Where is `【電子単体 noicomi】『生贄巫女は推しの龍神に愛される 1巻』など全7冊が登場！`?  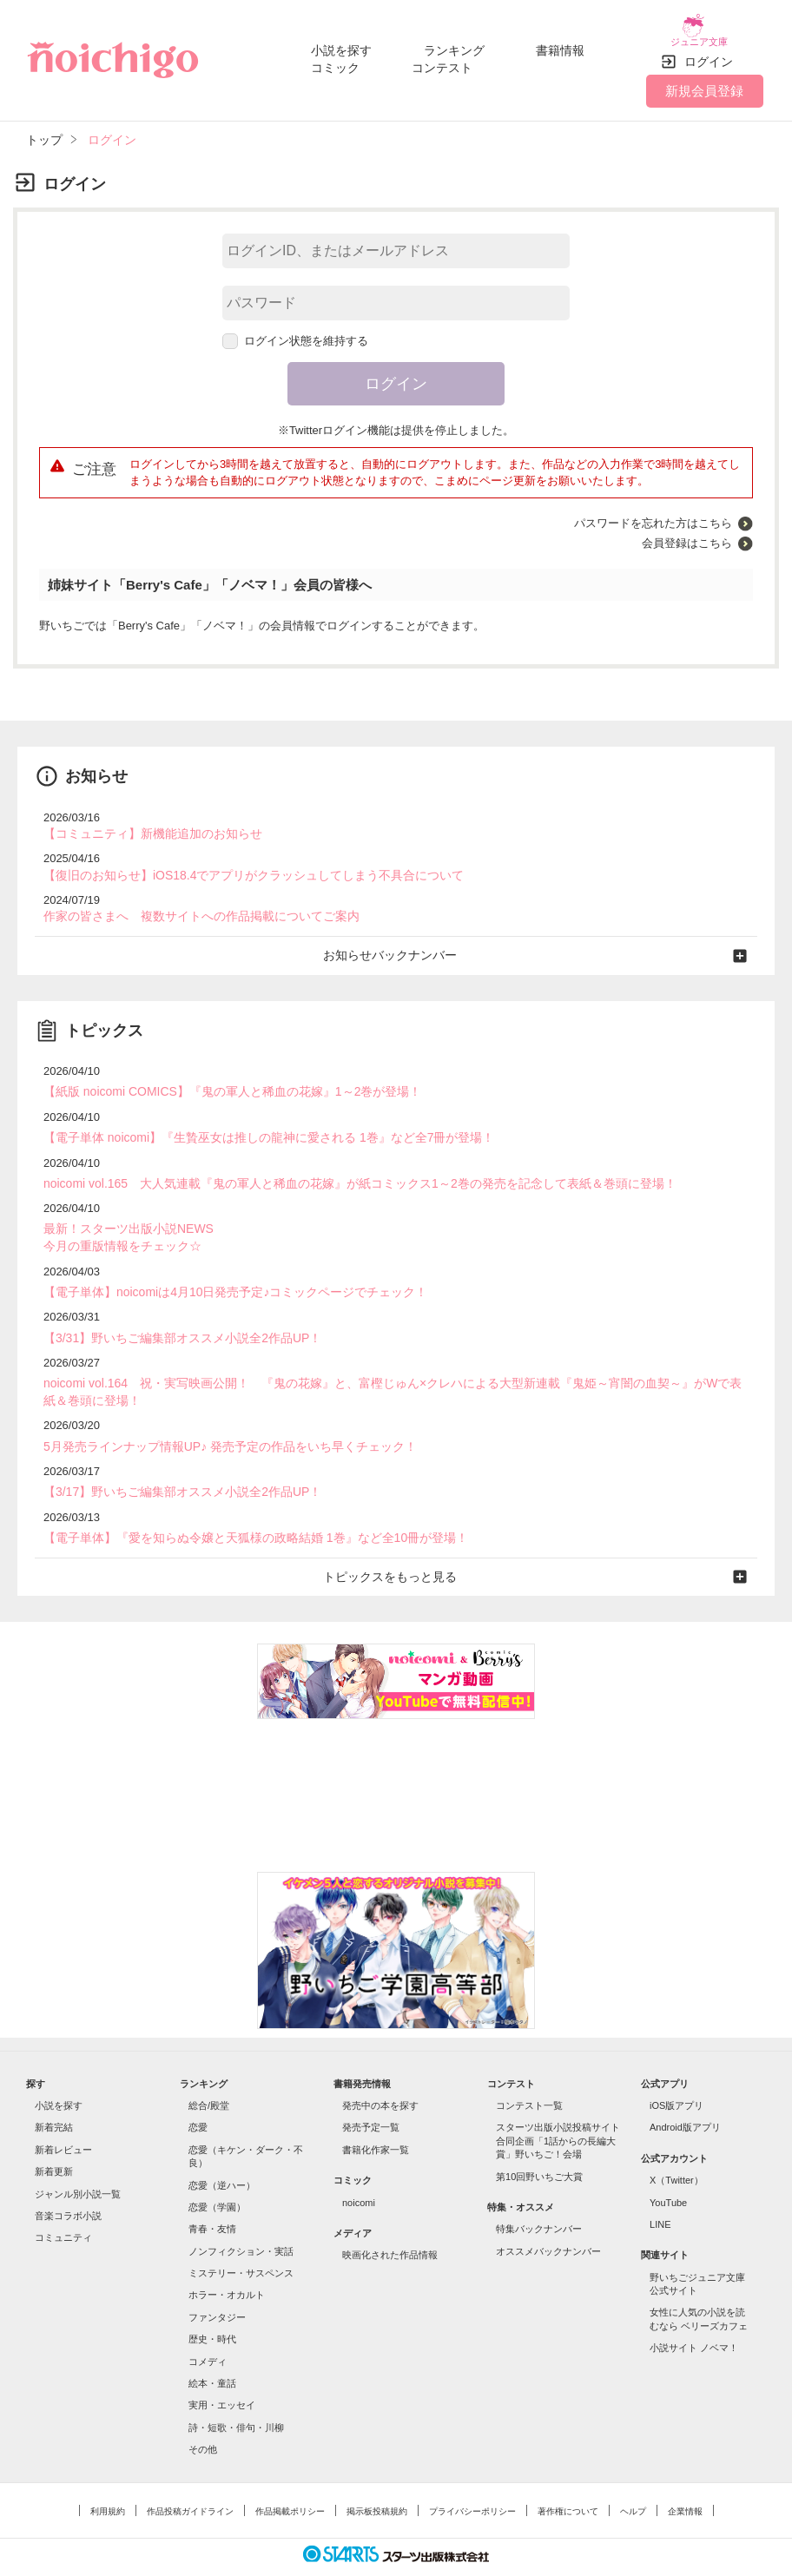
【電子単体 noicomi】『生贄巫女は推しの龍神に愛される 1巻』など全7冊が登場！ is located at coordinates (252, 1120).